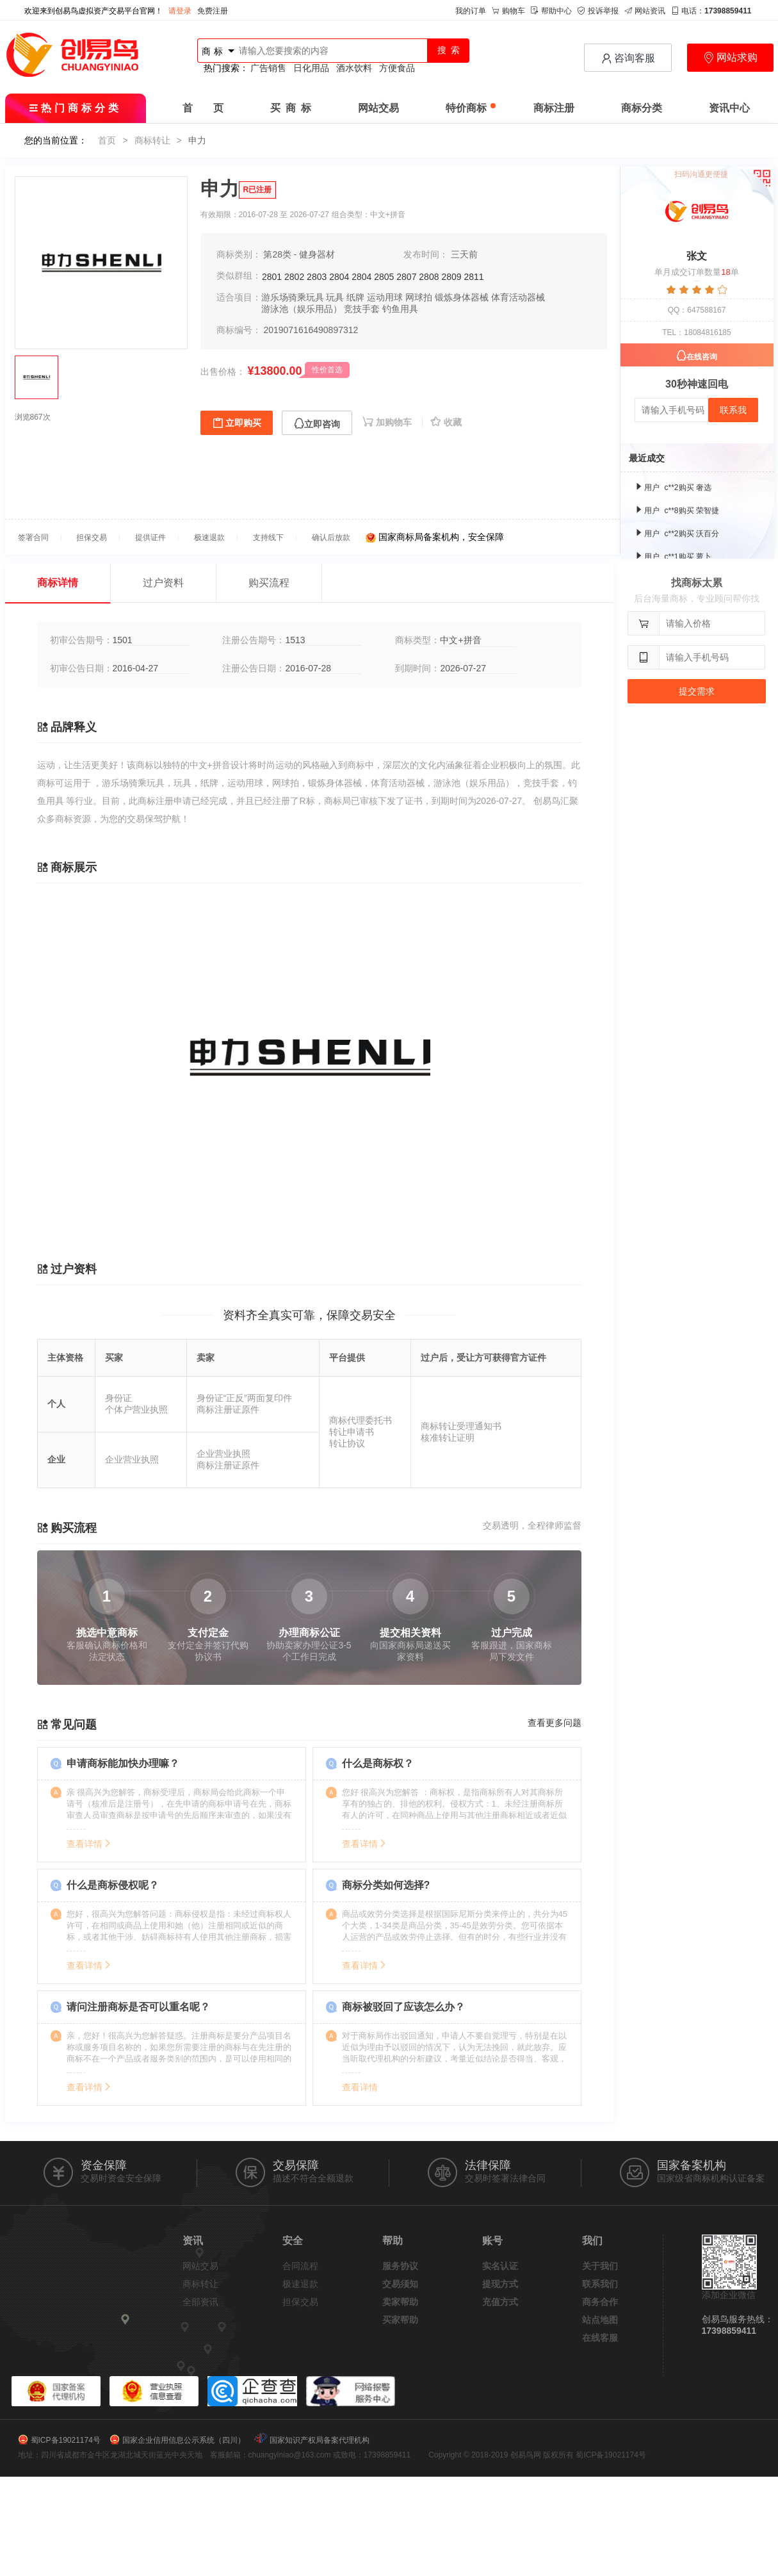 The height and width of the screenshot is (2576, 778). I want to click on 2802, so click(294, 277).